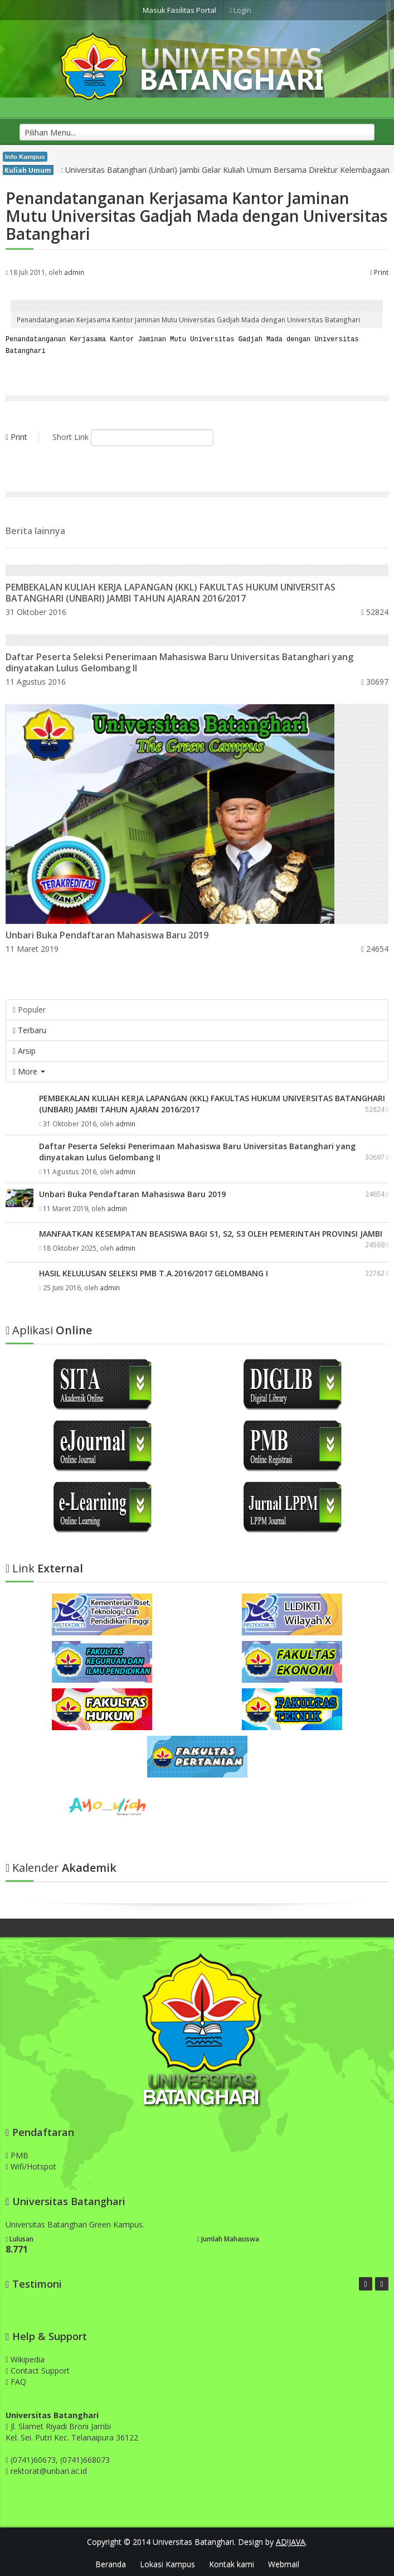  What do you see at coordinates (231, 2561) in the screenshot?
I see `Kontak kami` at bounding box center [231, 2561].